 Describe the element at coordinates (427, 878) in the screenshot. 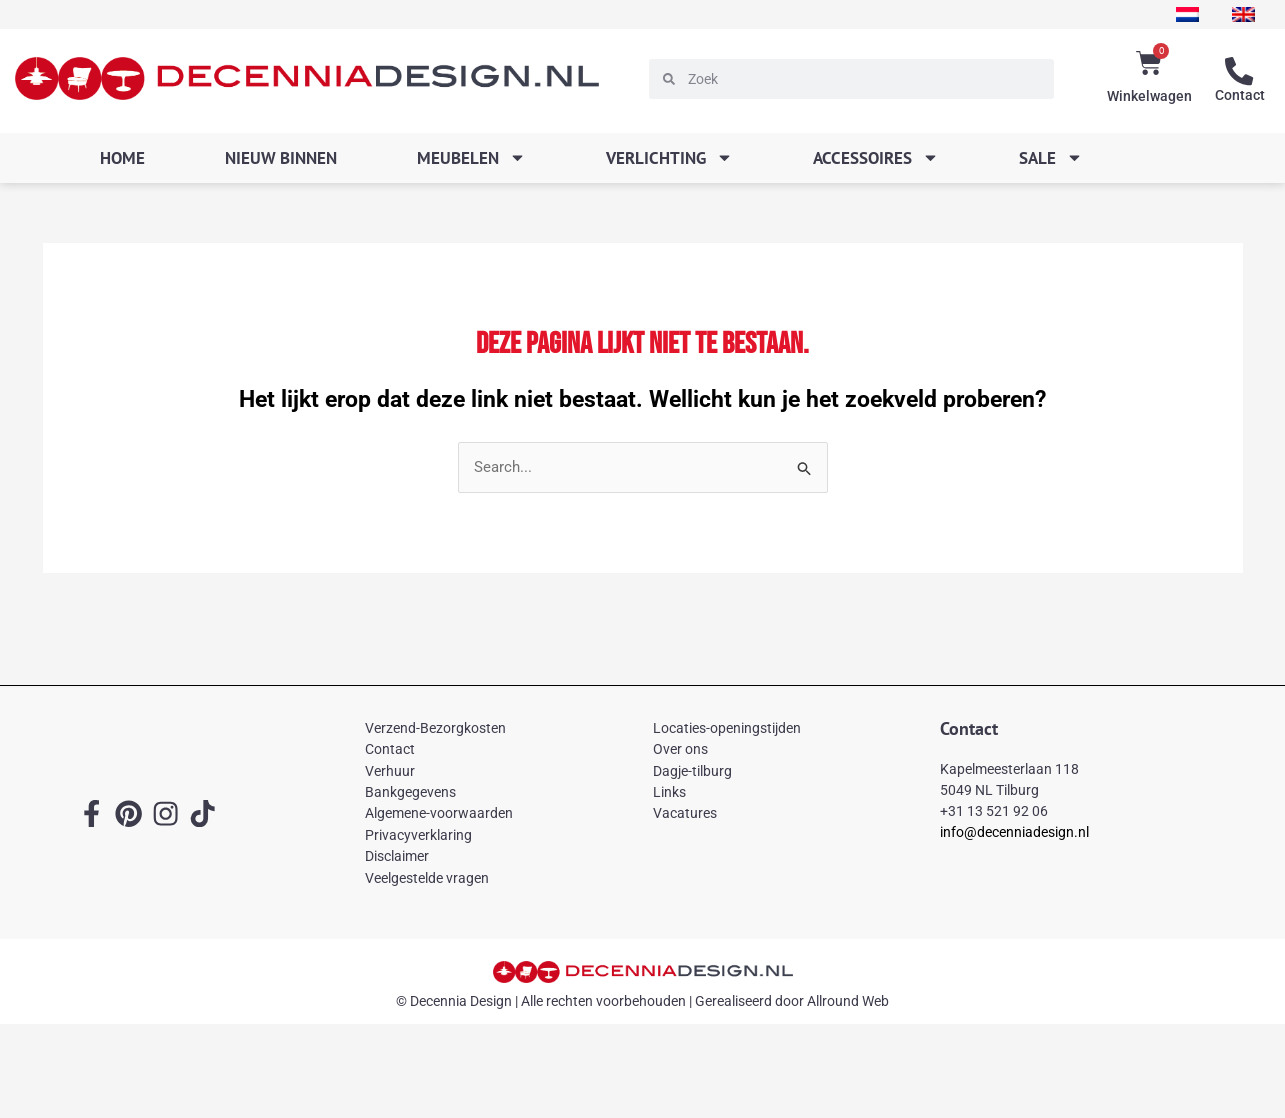

I see `Veelgestelde vragen` at that location.